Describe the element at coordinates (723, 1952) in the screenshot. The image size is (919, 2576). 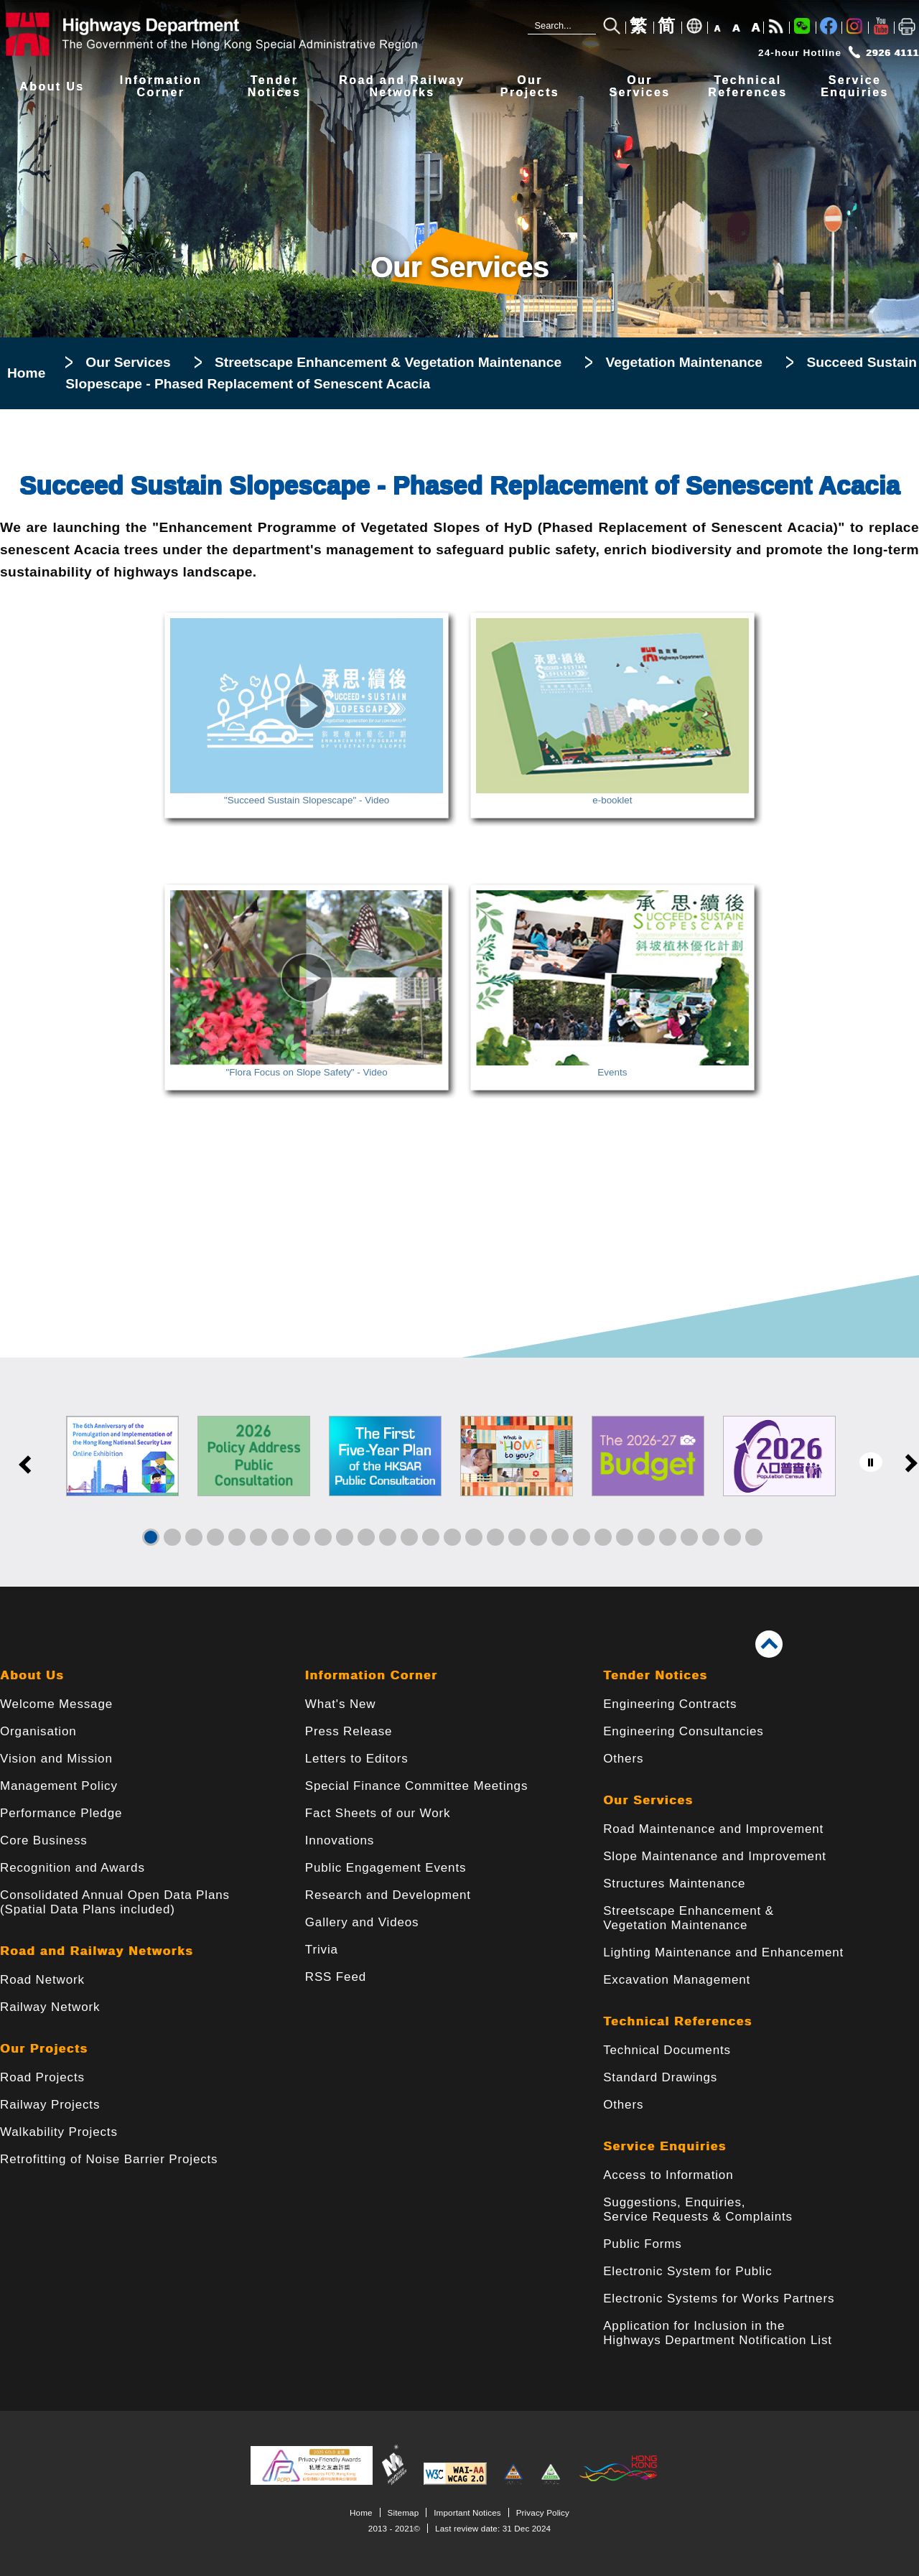
I see `Lighting Maintenance and Enhancement` at that location.